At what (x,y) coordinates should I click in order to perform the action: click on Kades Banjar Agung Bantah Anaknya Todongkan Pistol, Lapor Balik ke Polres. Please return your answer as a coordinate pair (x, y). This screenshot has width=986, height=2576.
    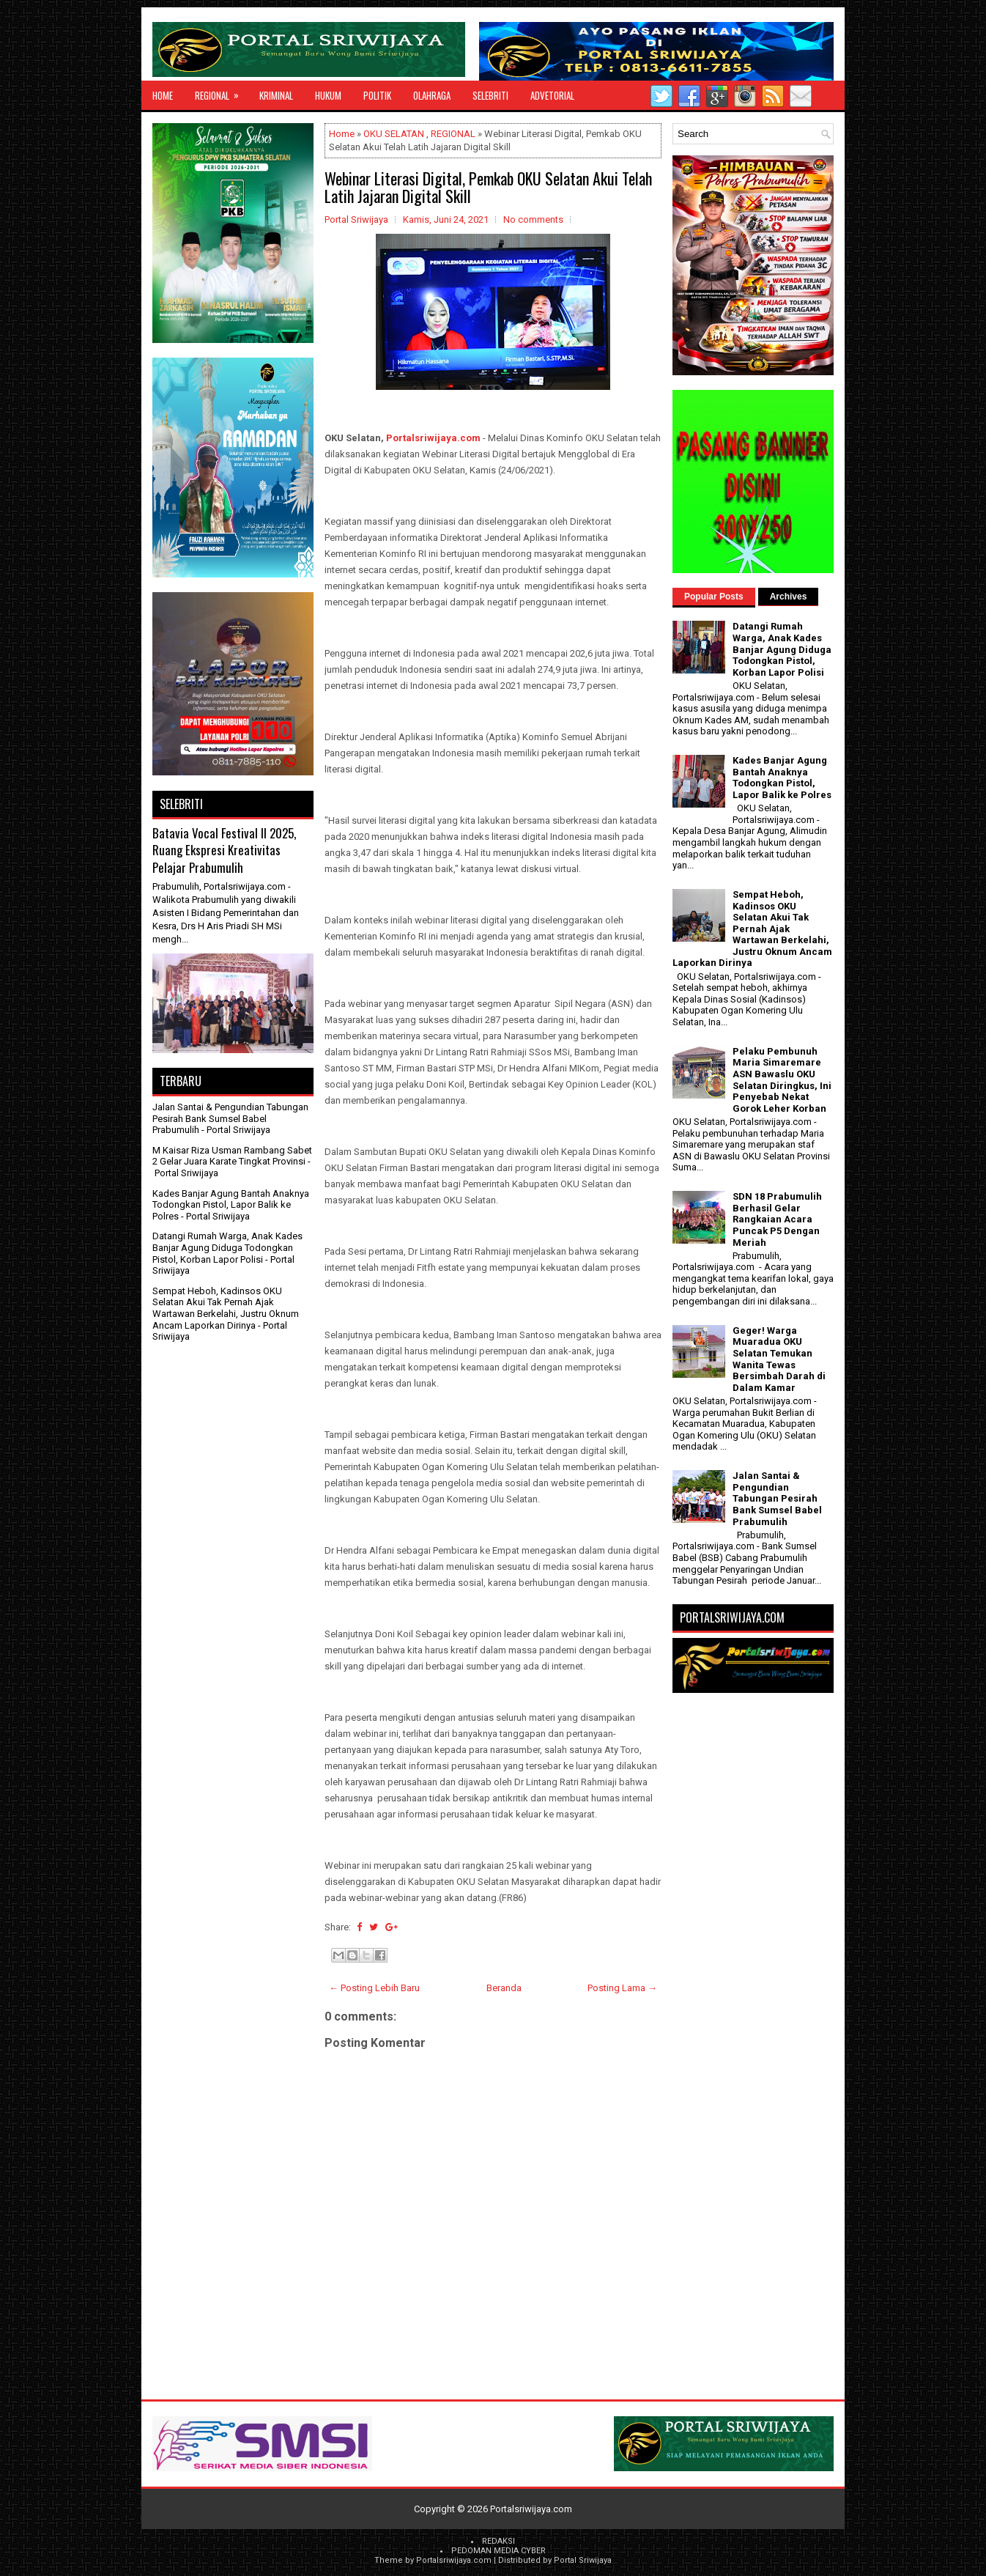
    Looking at the image, I should click on (230, 1205).